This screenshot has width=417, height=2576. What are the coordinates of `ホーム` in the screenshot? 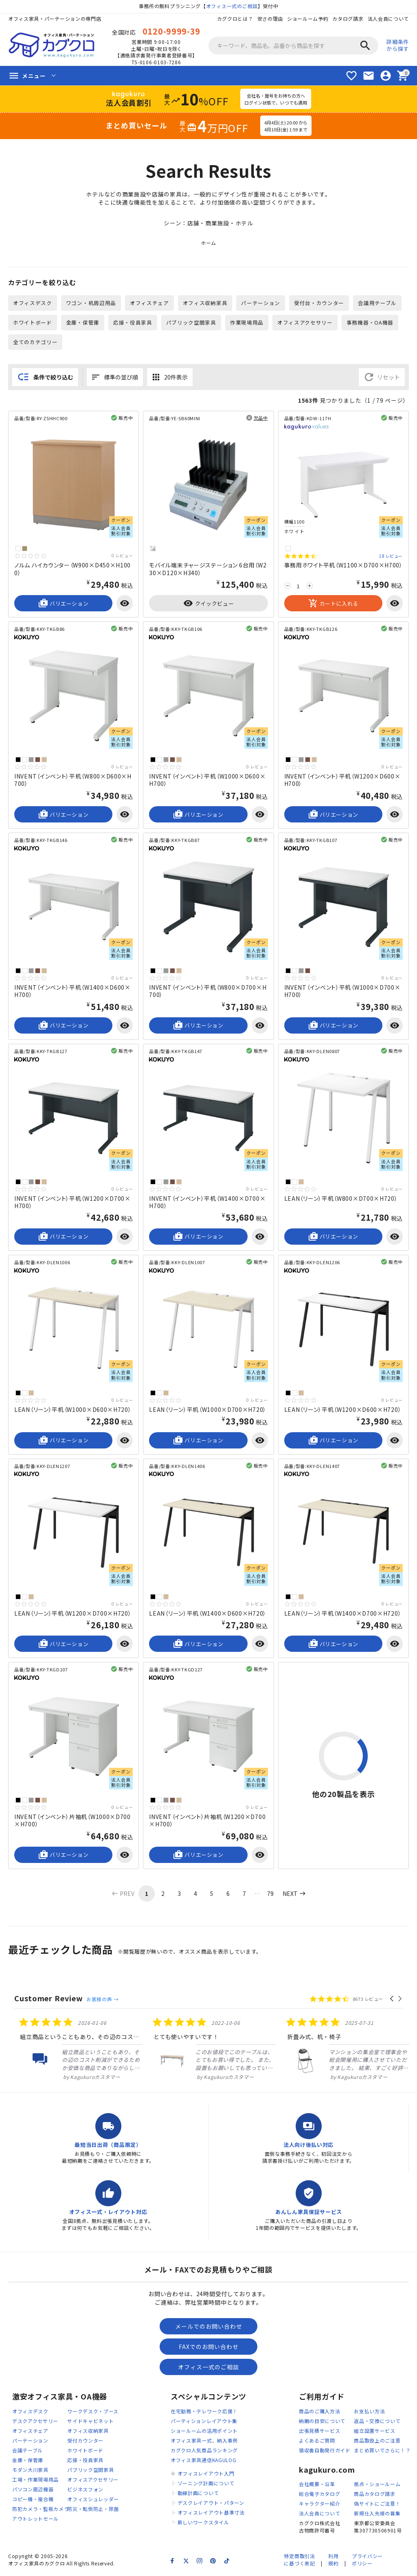 It's located at (208, 243).